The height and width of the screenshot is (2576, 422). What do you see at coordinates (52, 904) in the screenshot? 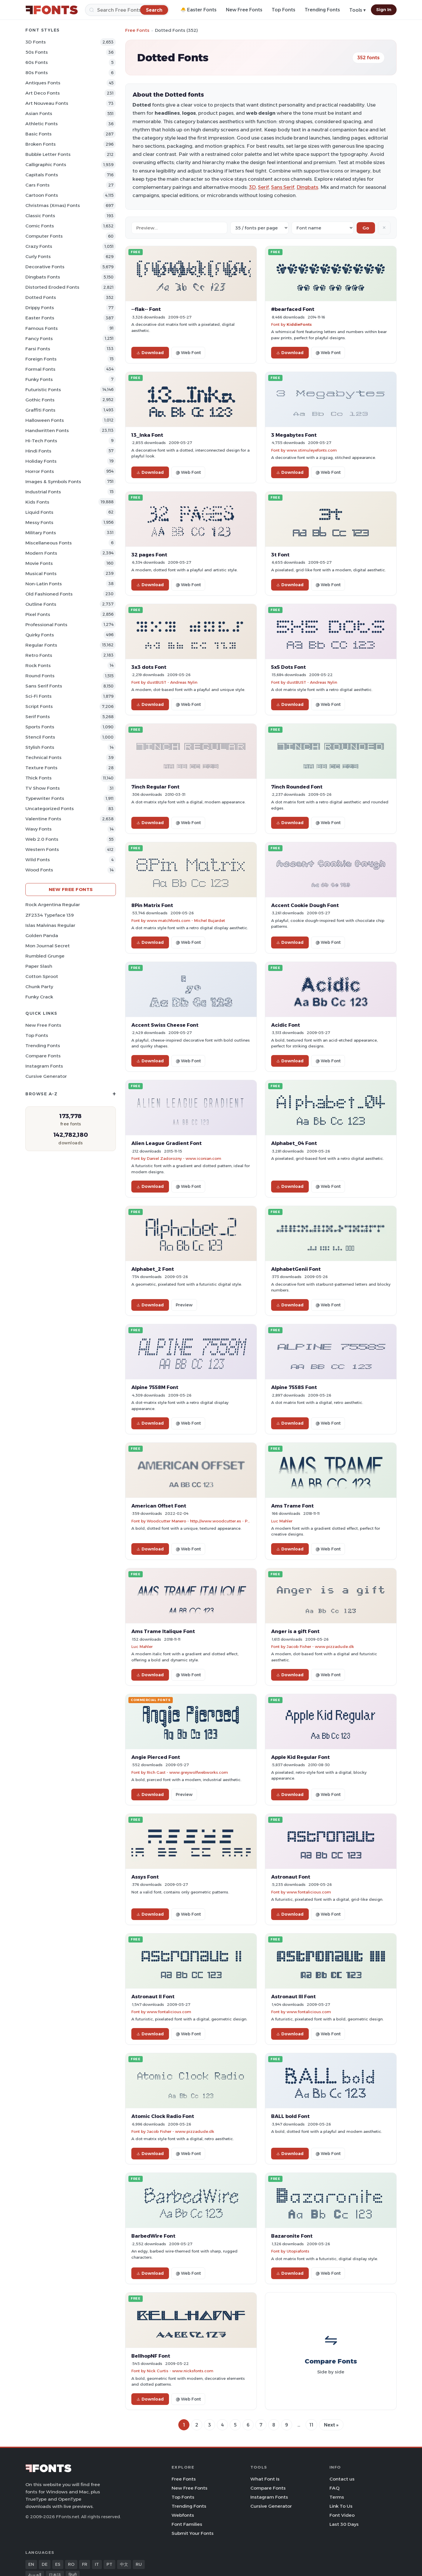
I see `Rock Argentina Regular` at bounding box center [52, 904].